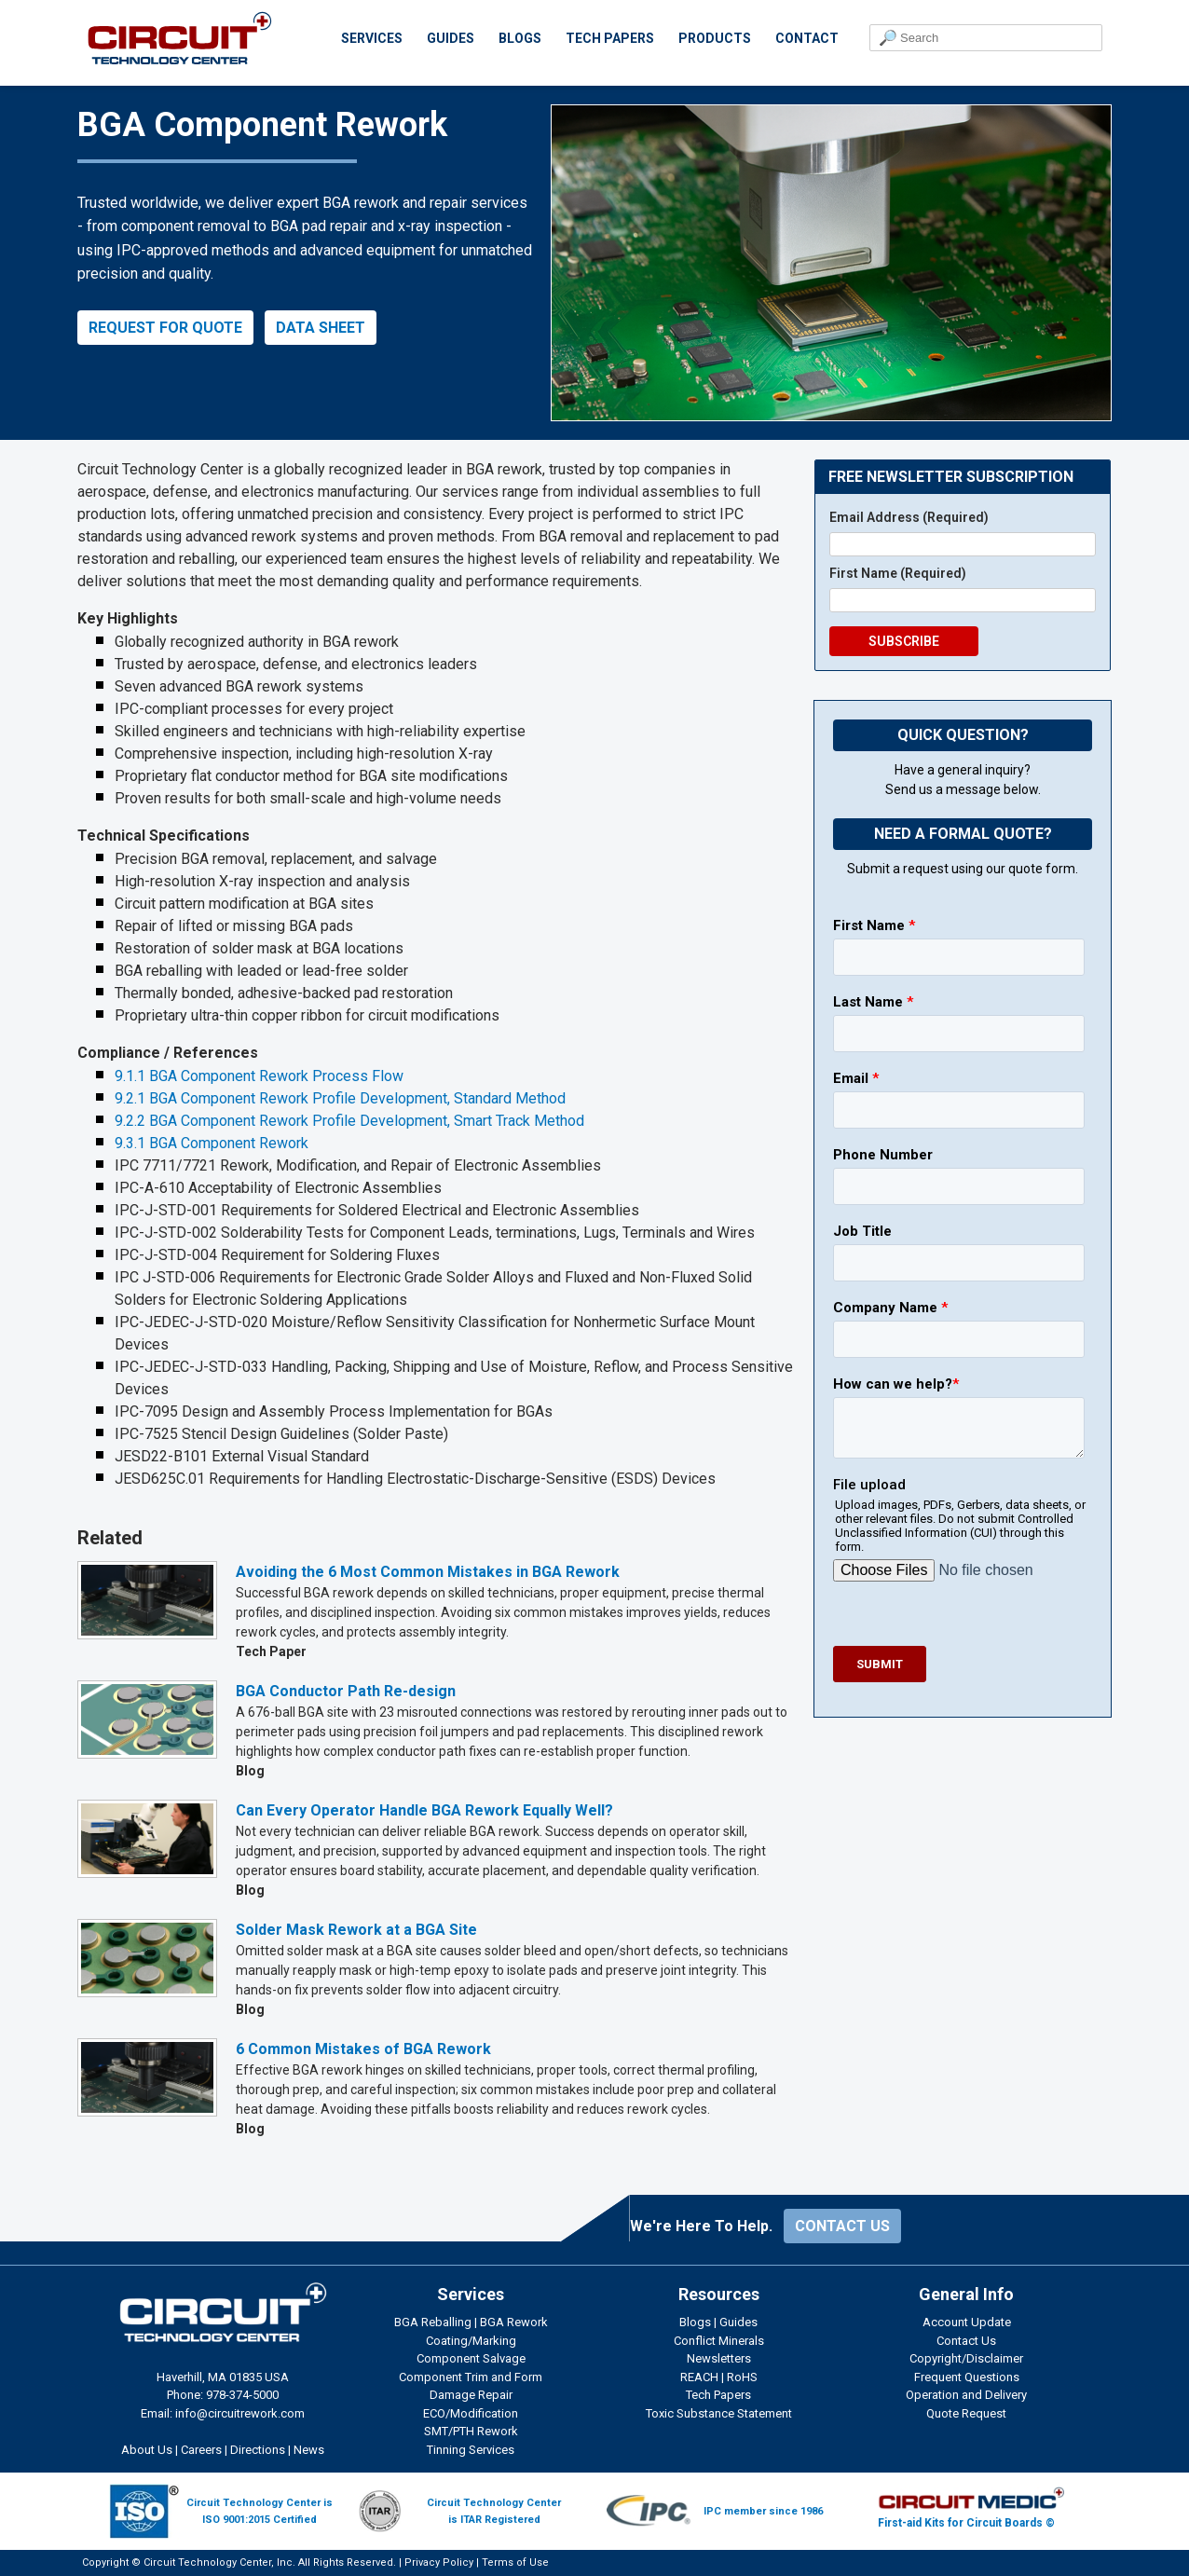 The width and height of the screenshot is (1189, 2576). I want to click on Tinning Services, so click(470, 2450).